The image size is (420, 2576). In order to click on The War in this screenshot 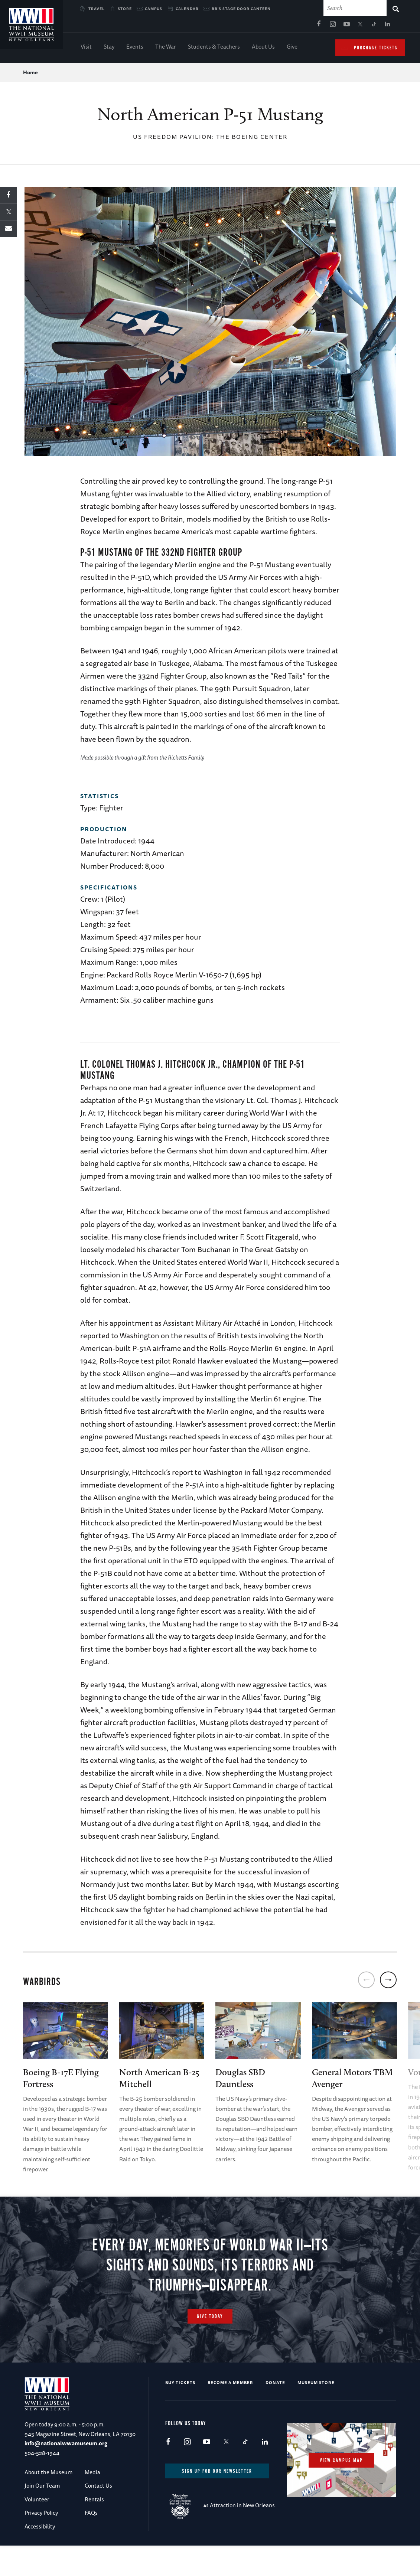, I will do `click(165, 48)`.